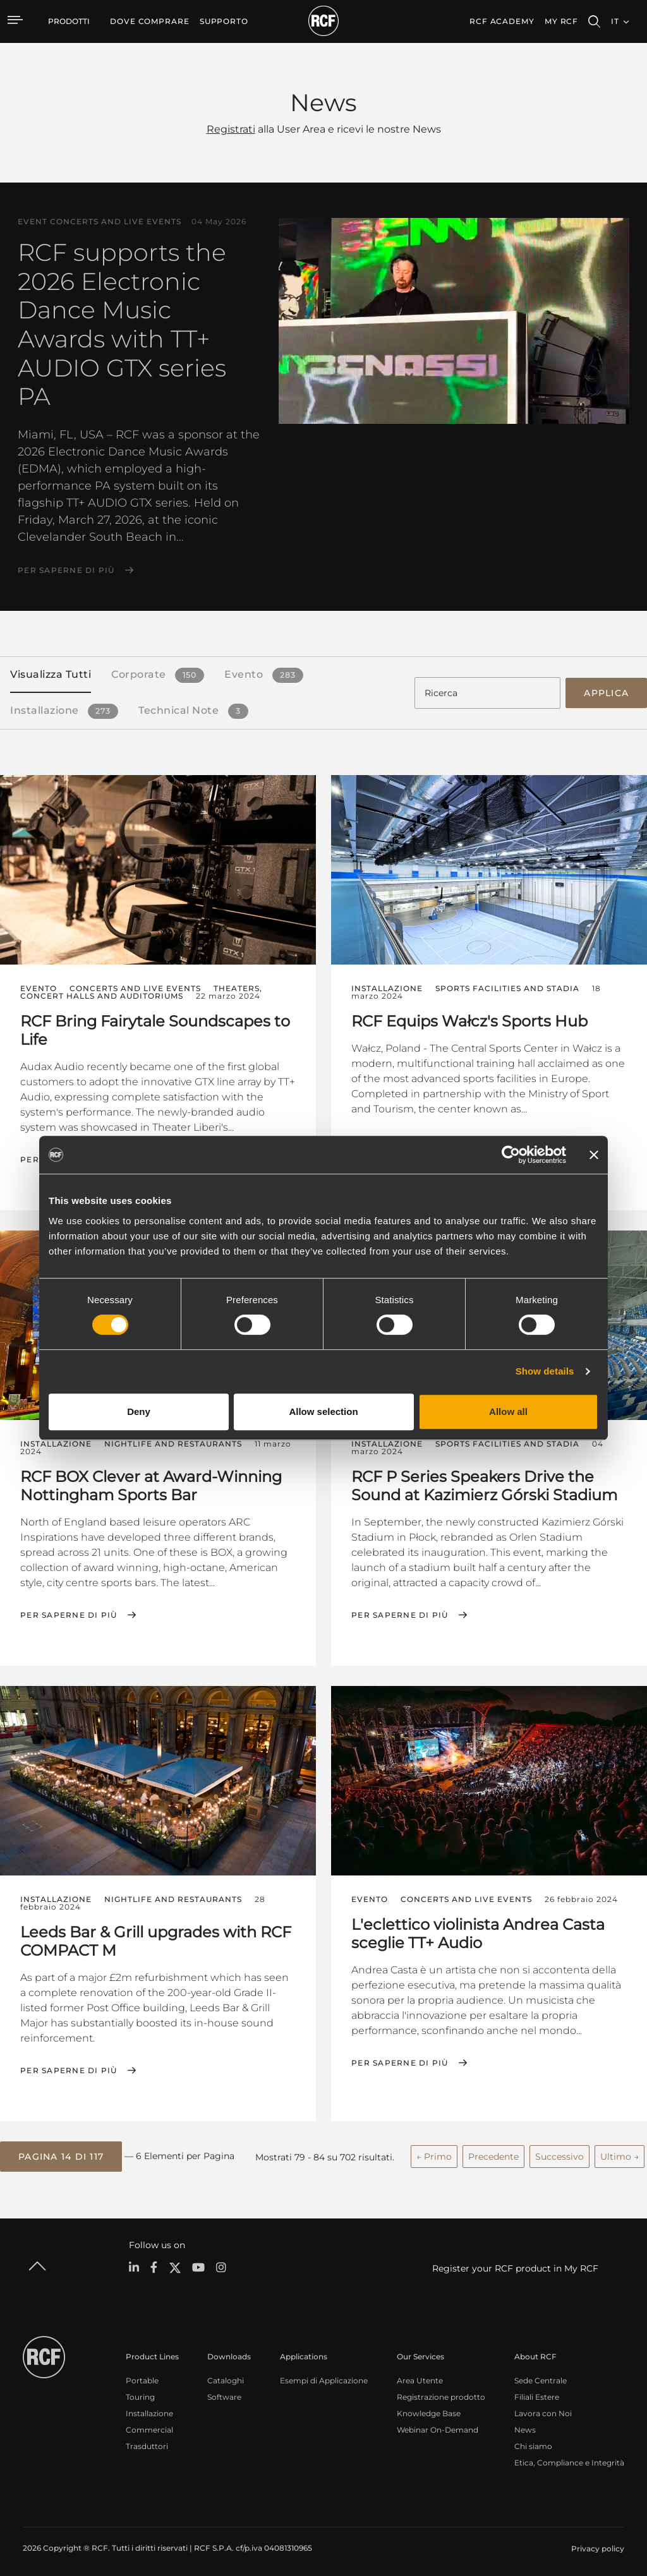 The height and width of the screenshot is (2576, 647). What do you see at coordinates (140, 2392) in the screenshot?
I see `Touring` at bounding box center [140, 2392].